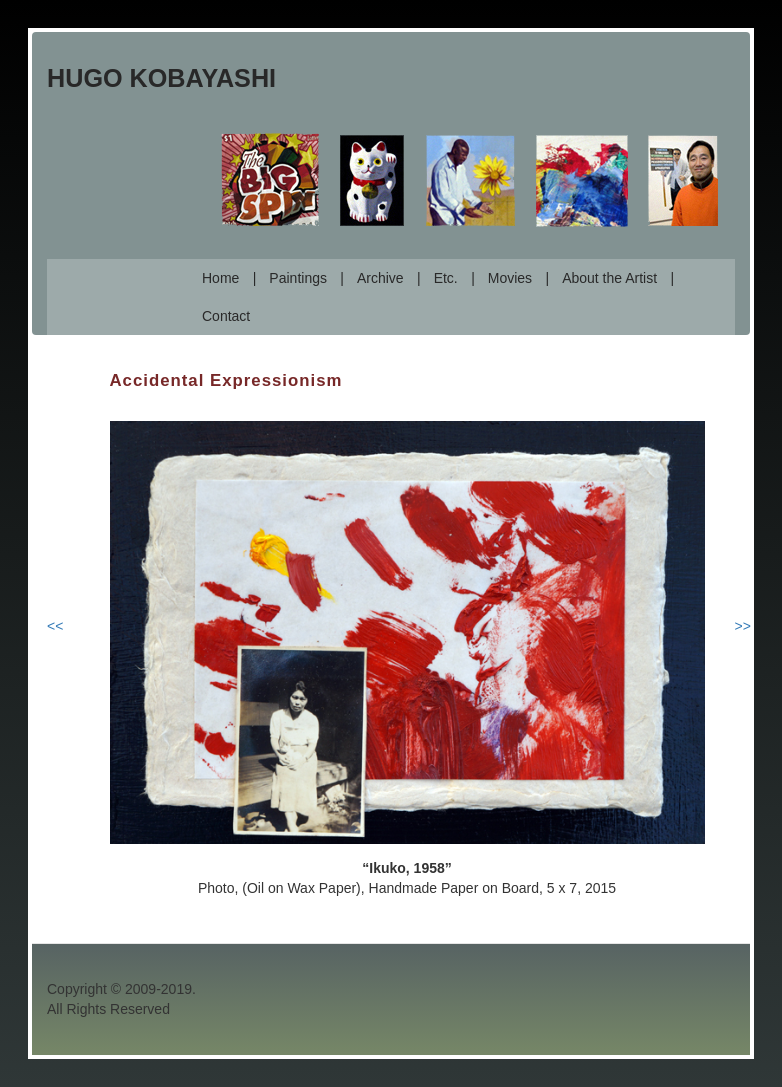 The height and width of the screenshot is (1087, 782). I want to click on About the Artist, so click(609, 278).